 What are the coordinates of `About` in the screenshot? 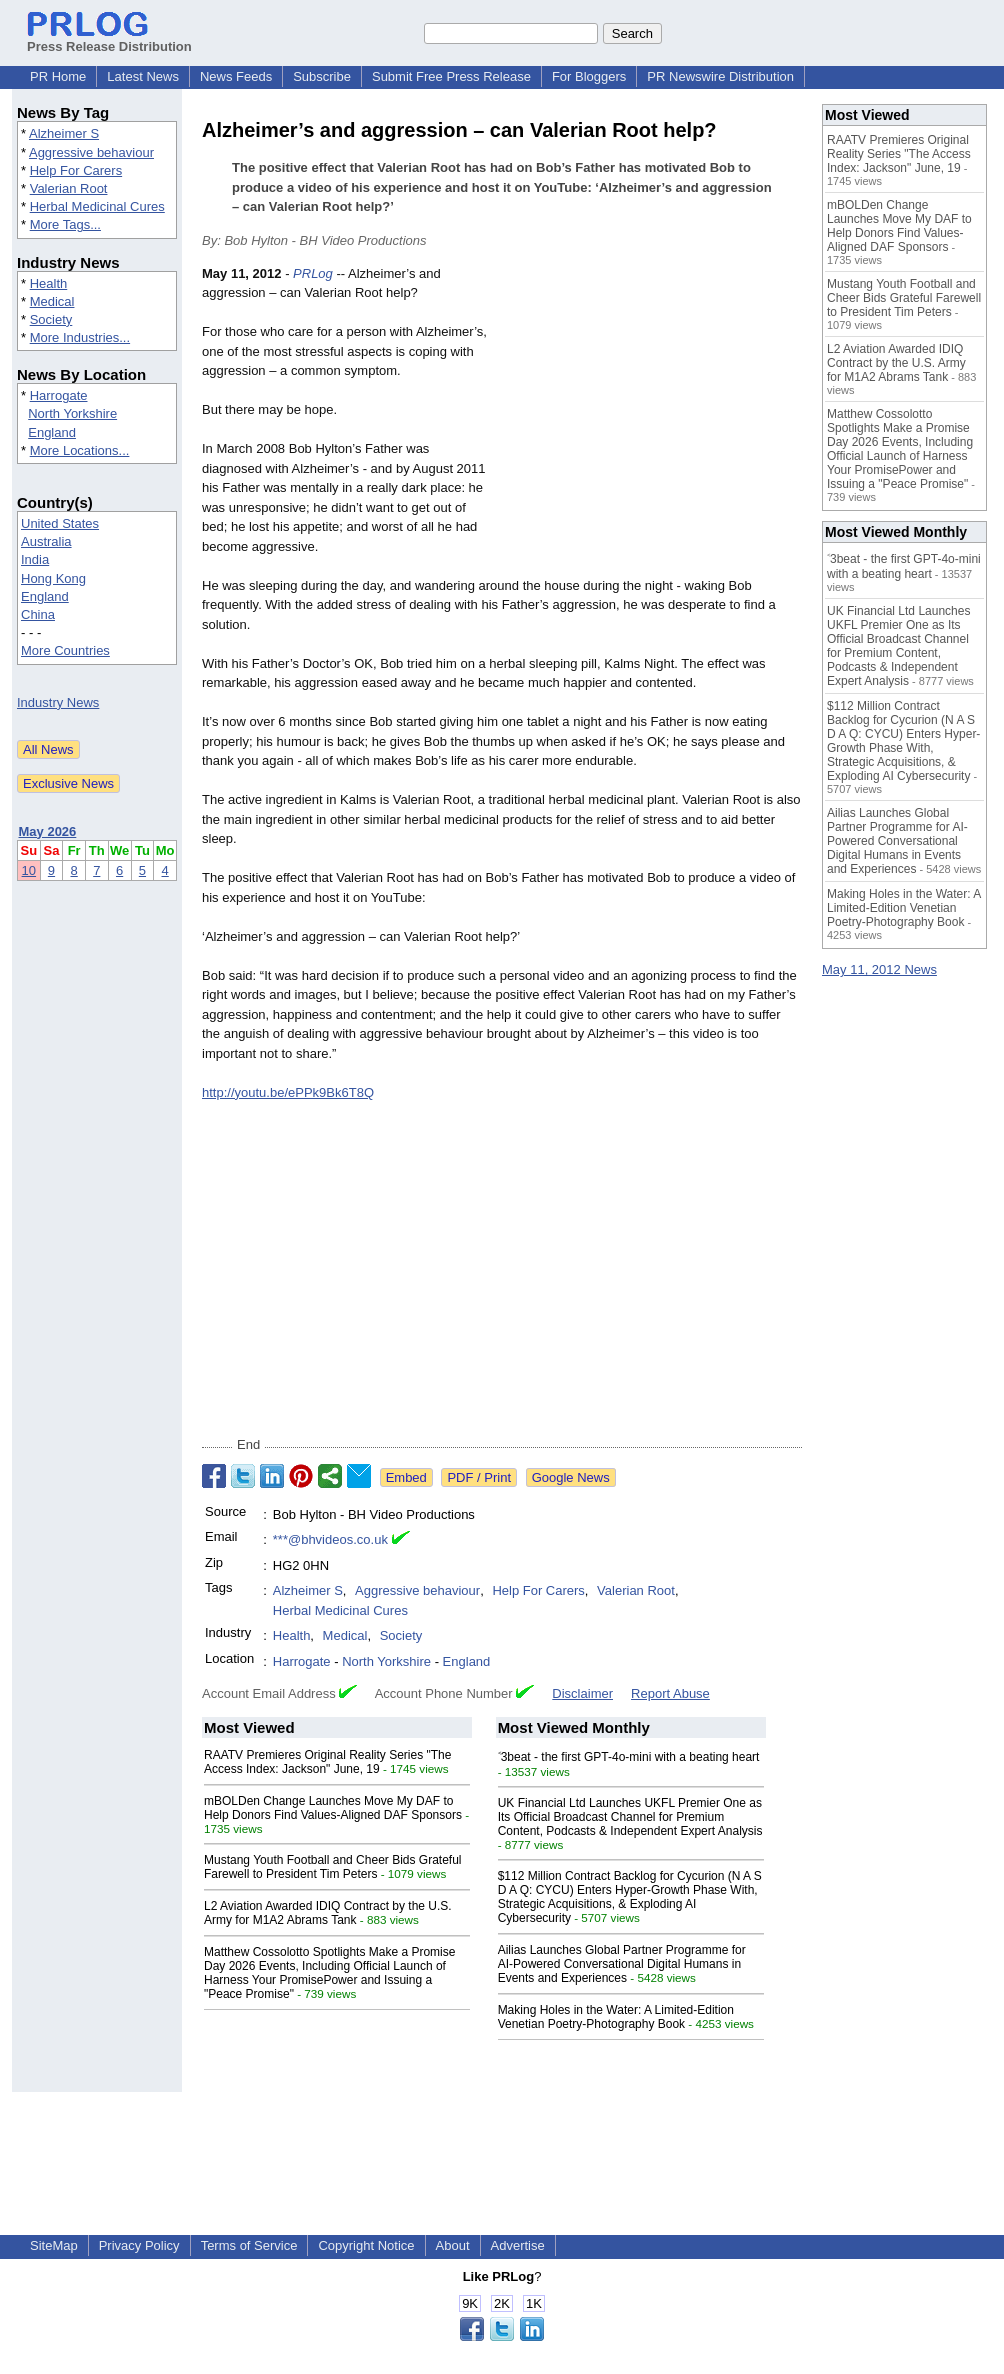 It's located at (453, 2245).